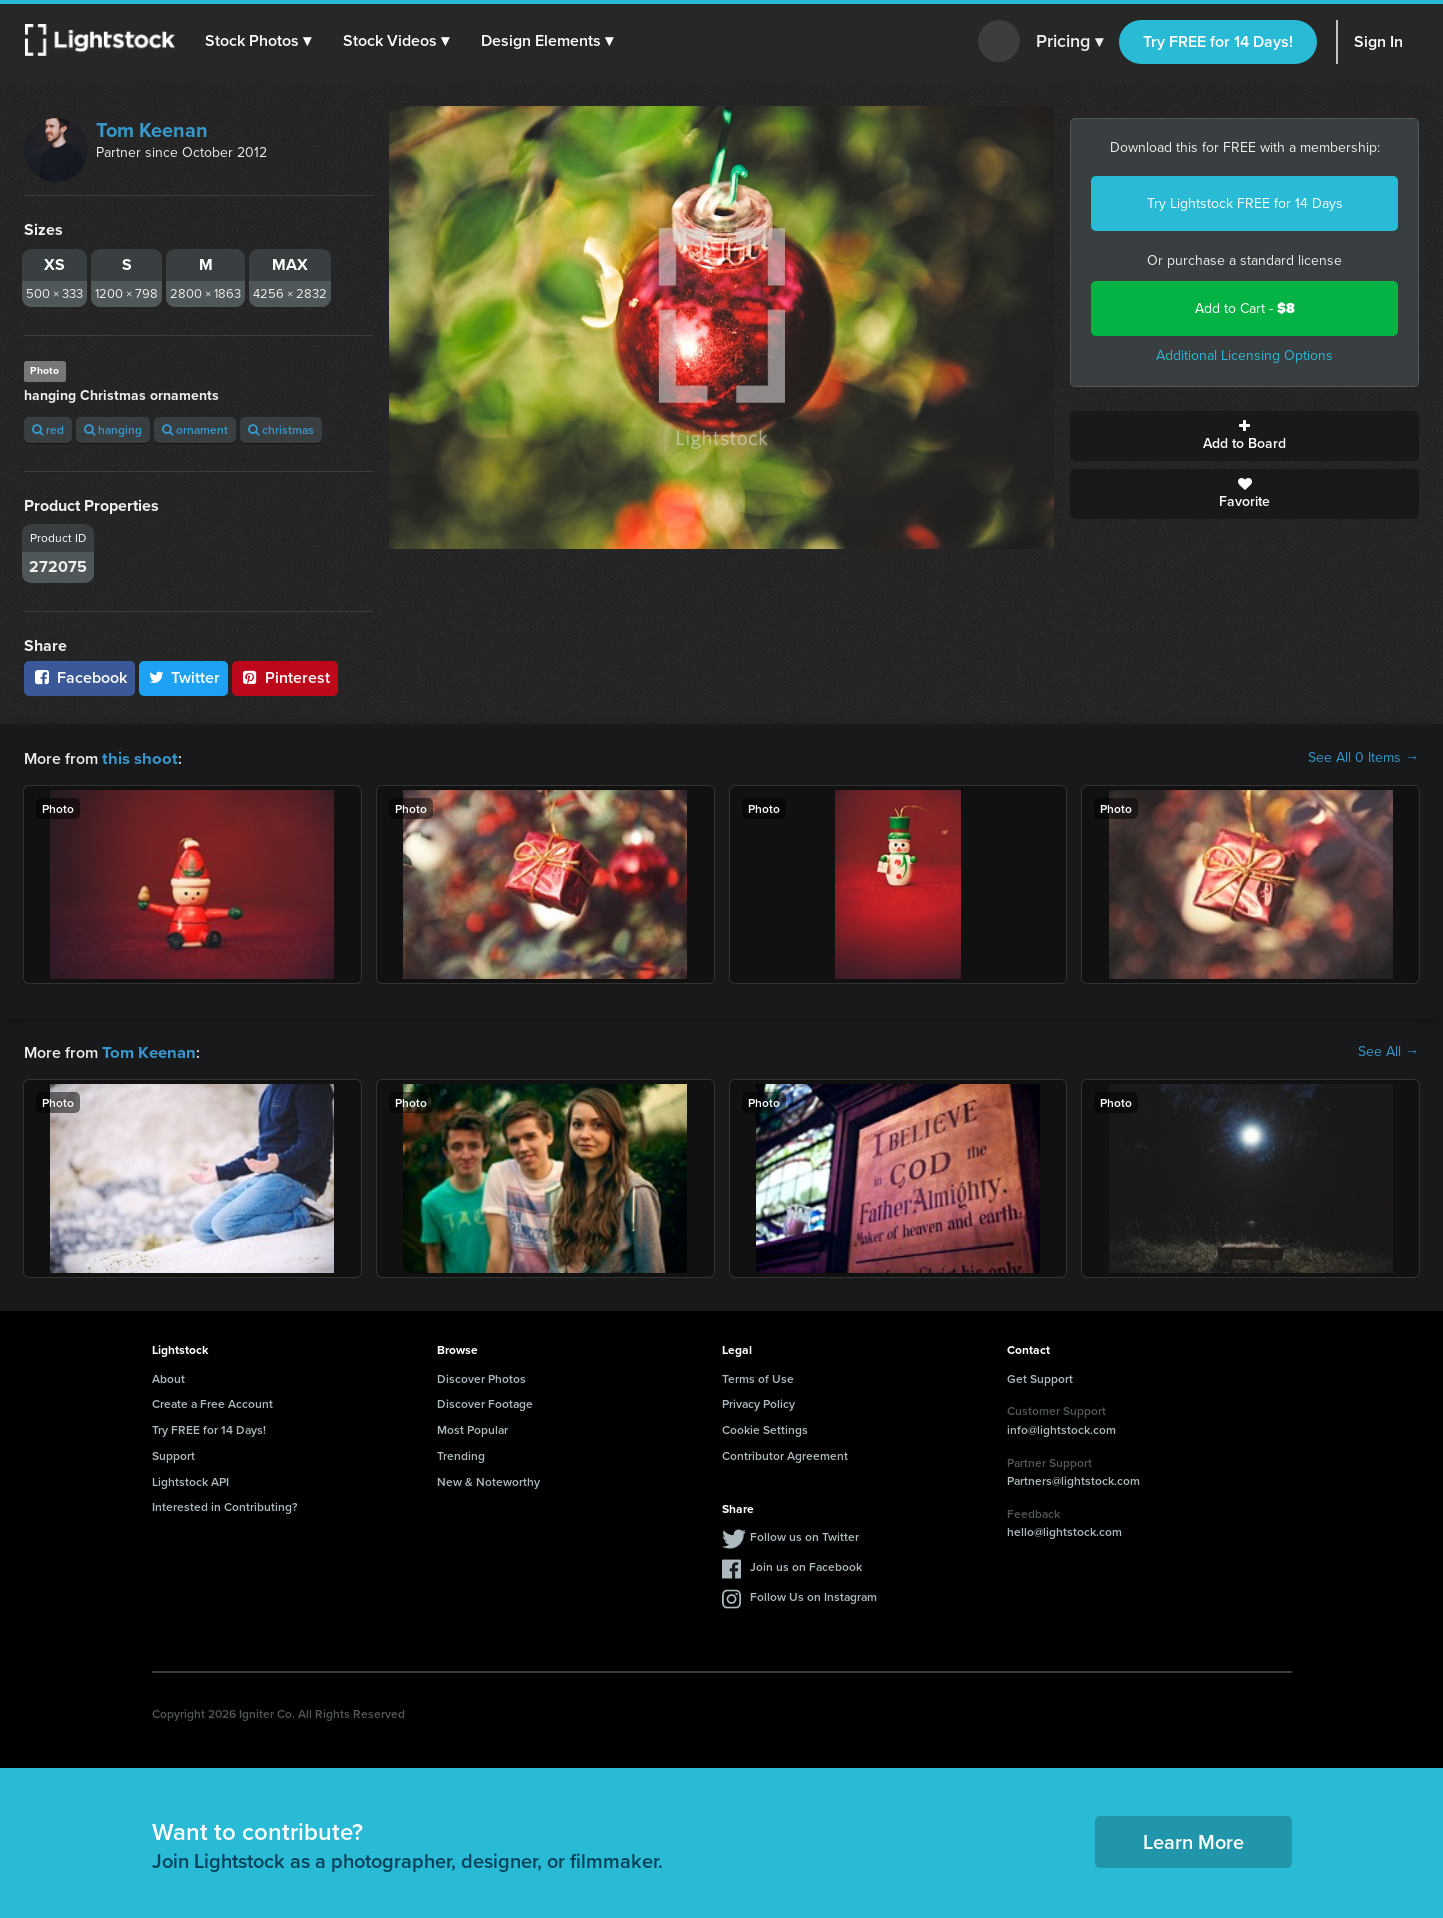 The width and height of the screenshot is (1443, 1918). I want to click on Tom Keenan, so click(152, 130).